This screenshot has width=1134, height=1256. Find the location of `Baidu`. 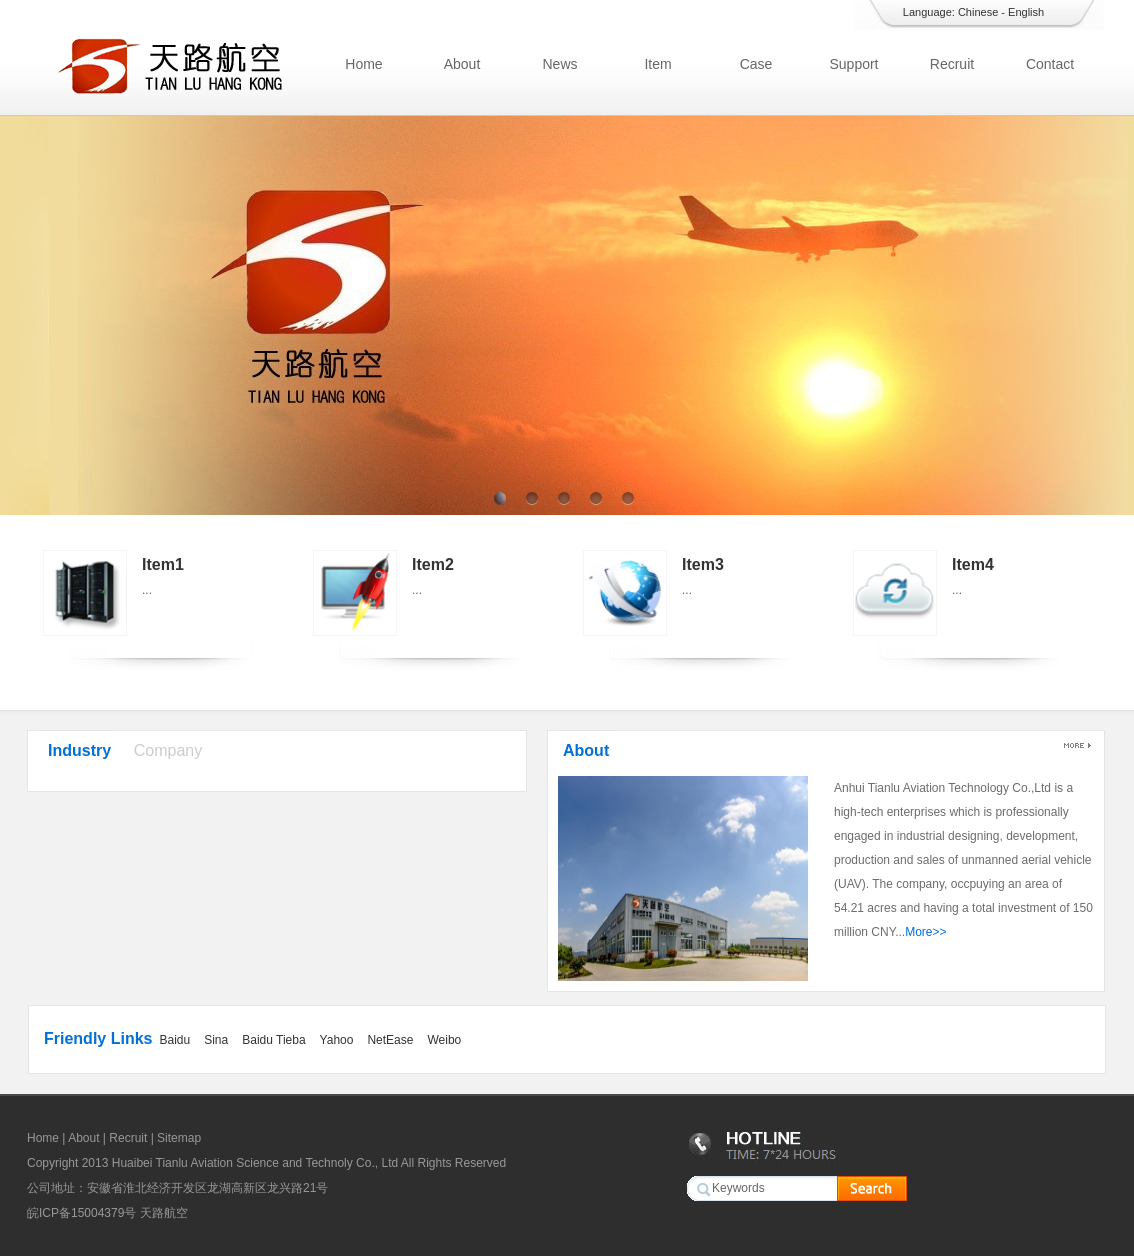

Baidu is located at coordinates (174, 1040).